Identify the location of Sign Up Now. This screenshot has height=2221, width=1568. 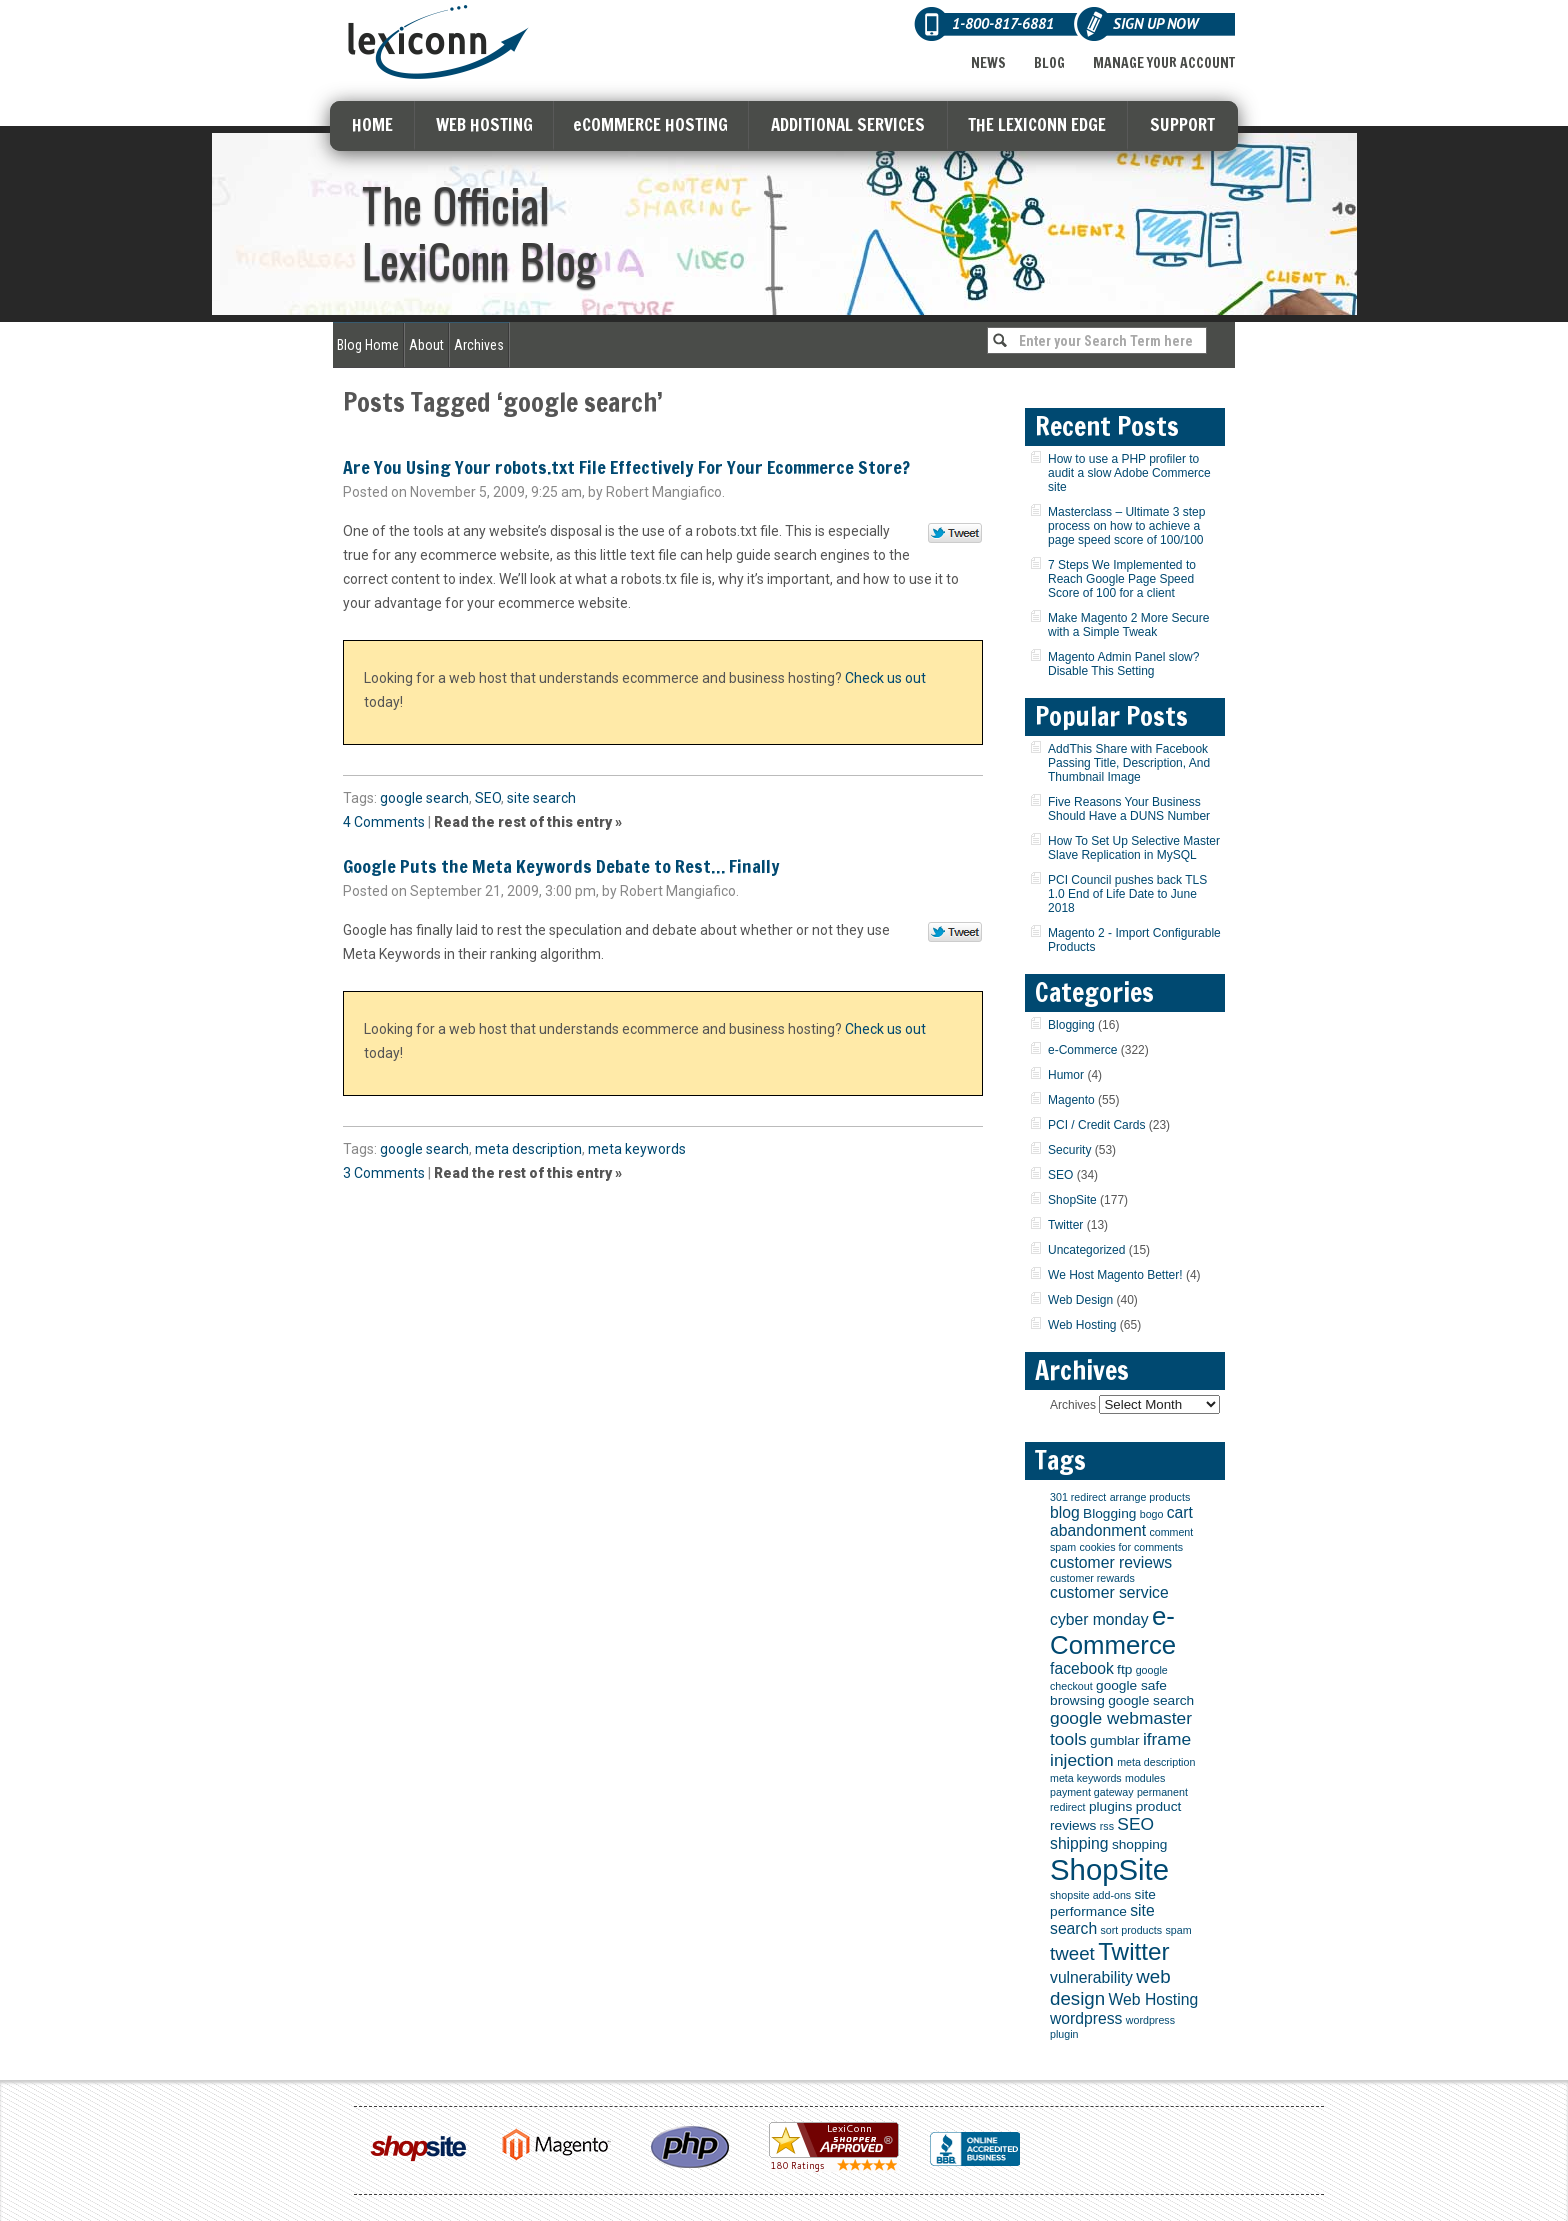
(1155, 23).